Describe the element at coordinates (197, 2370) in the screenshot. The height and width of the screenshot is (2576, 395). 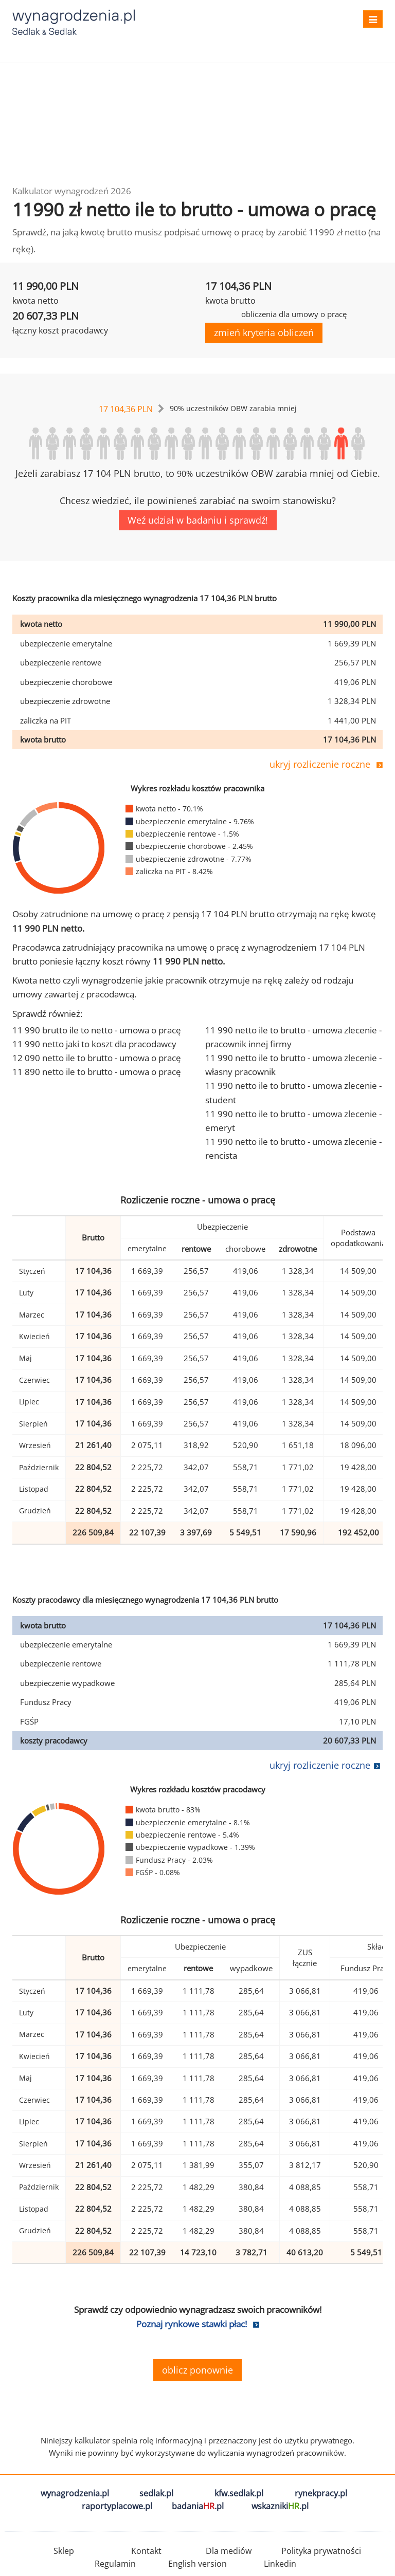
I see `oblicz ponownie` at that location.